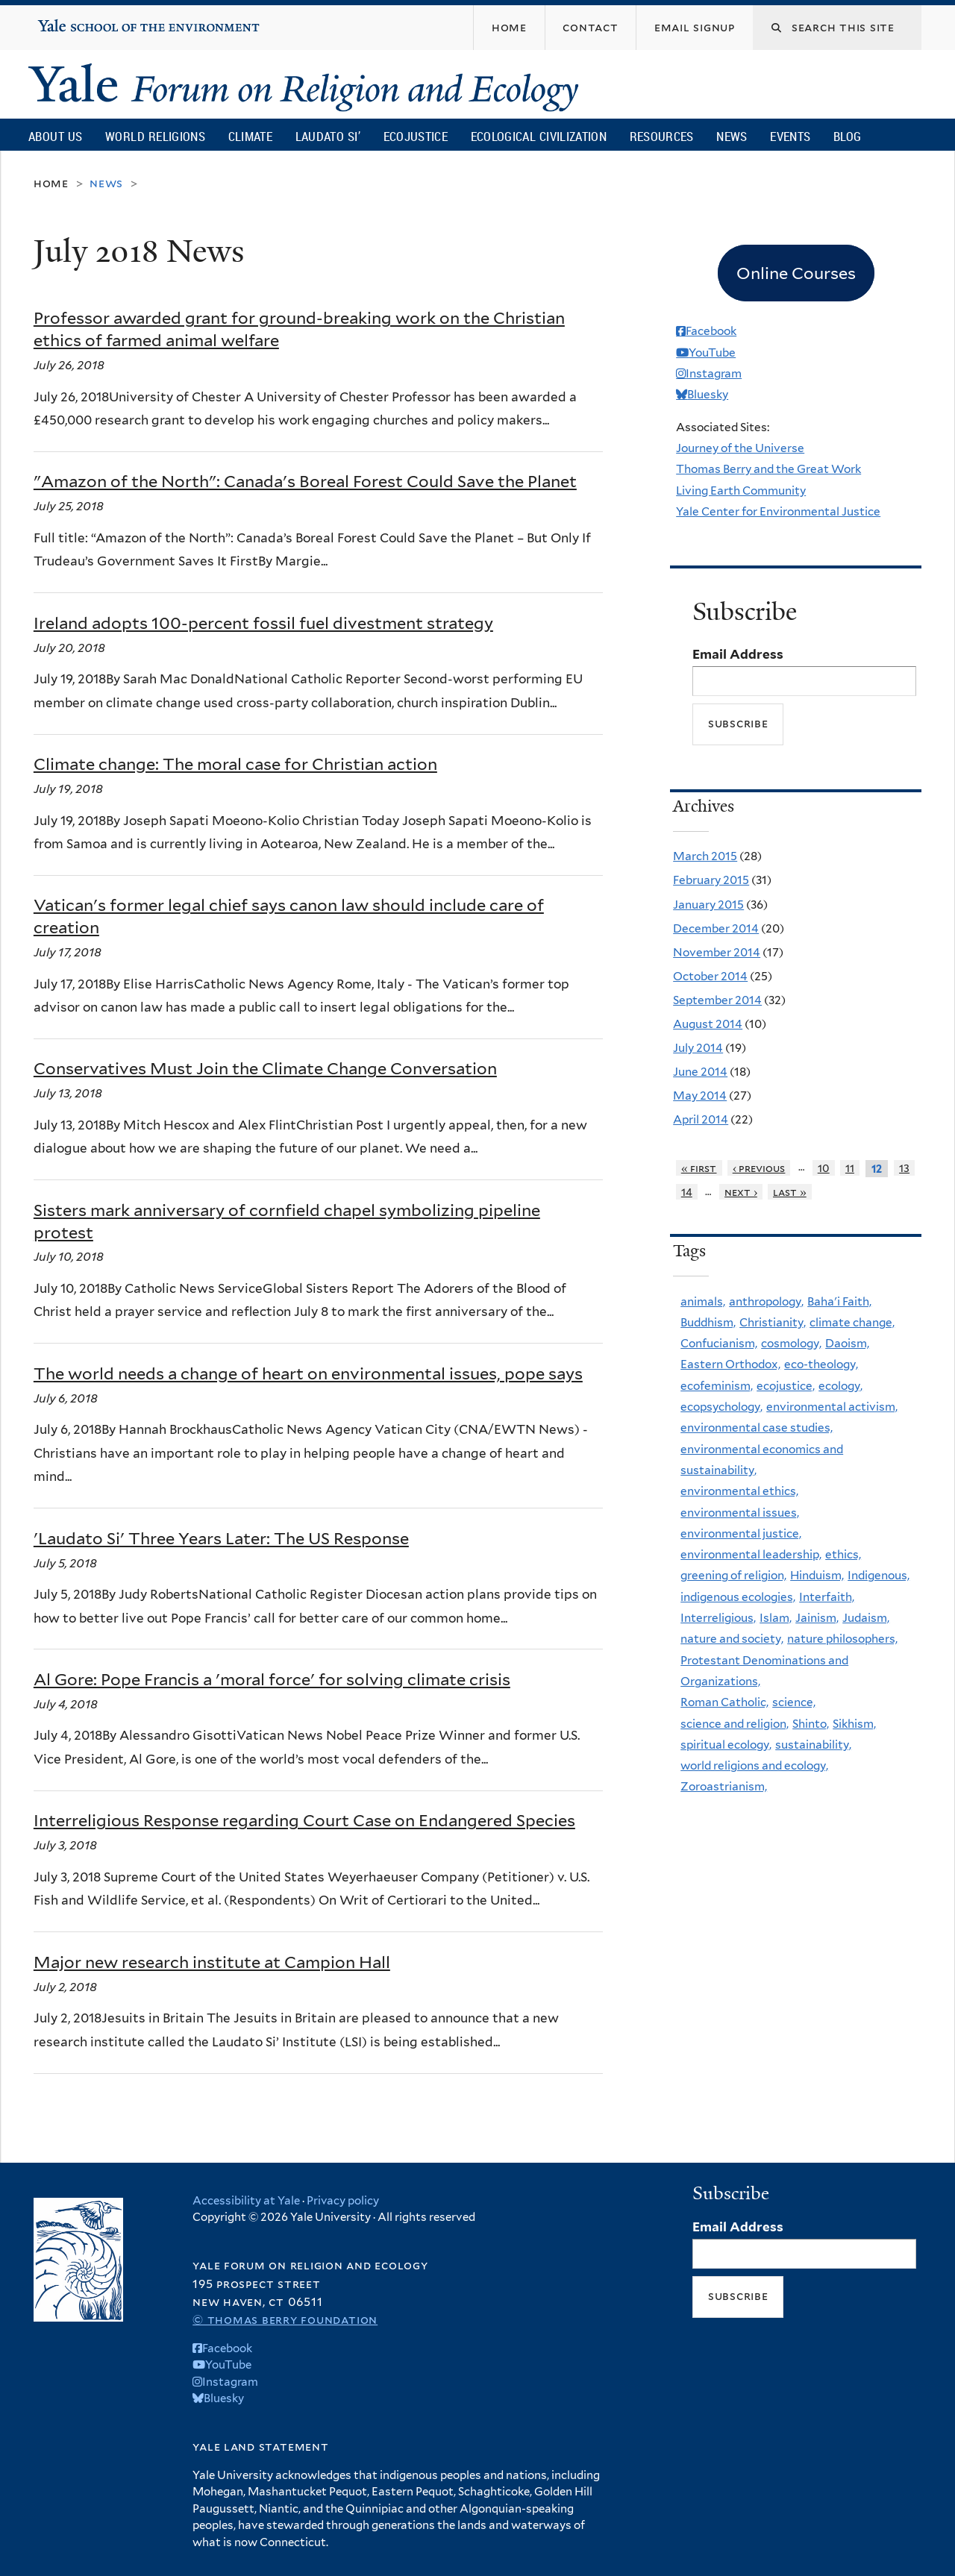 The image size is (955, 2576). I want to click on The world needs a change of heart on environmental issues, pope says, so click(308, 1373).